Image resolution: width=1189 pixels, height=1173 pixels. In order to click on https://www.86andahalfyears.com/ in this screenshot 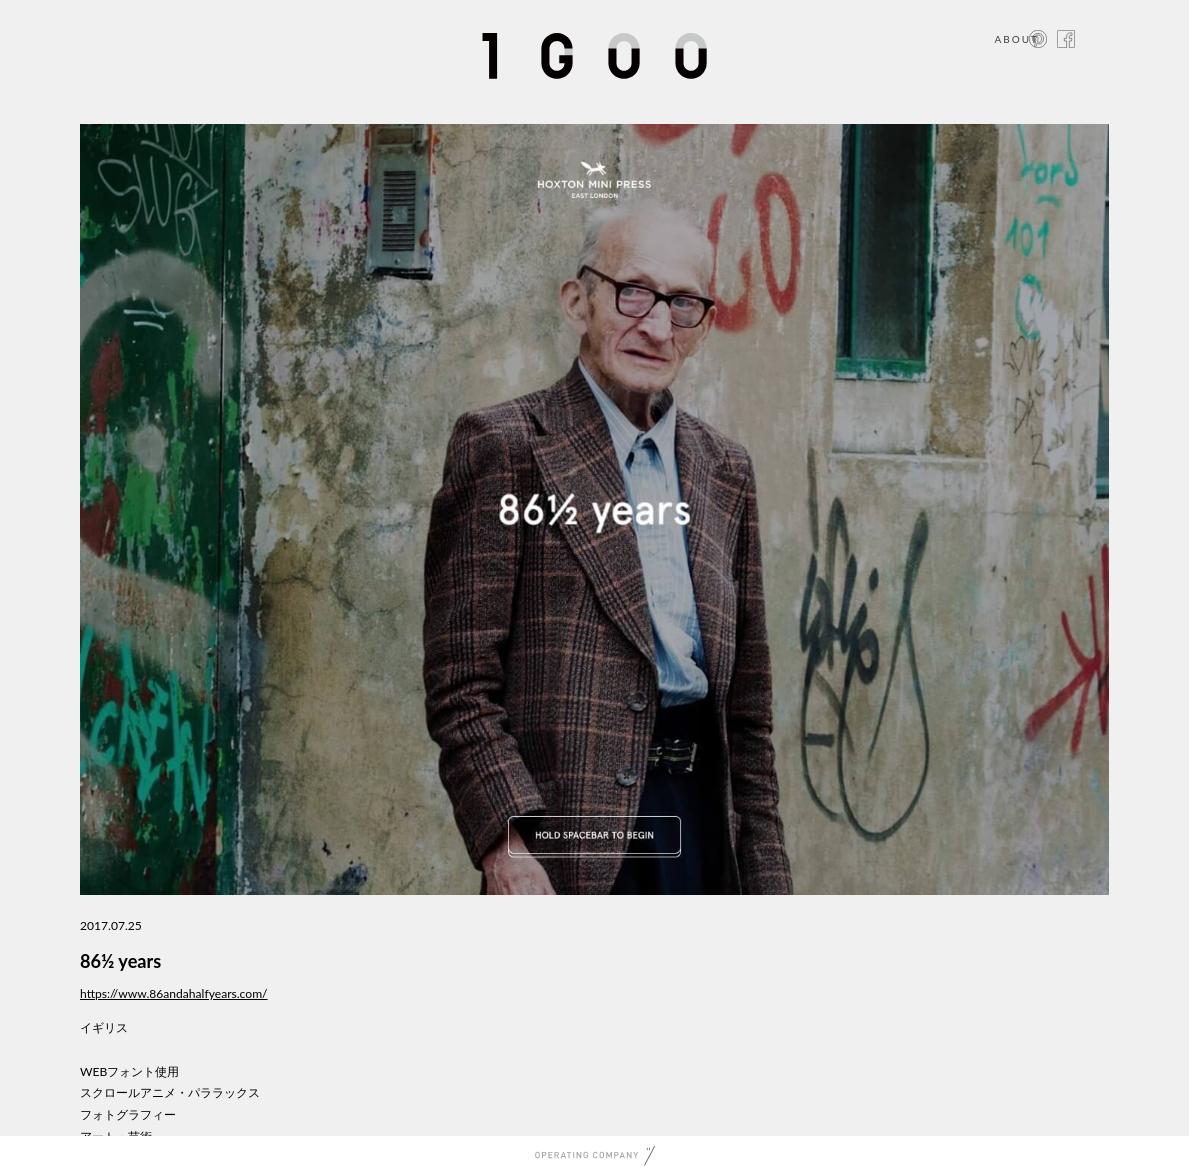, I will do `click(174, 993)`.